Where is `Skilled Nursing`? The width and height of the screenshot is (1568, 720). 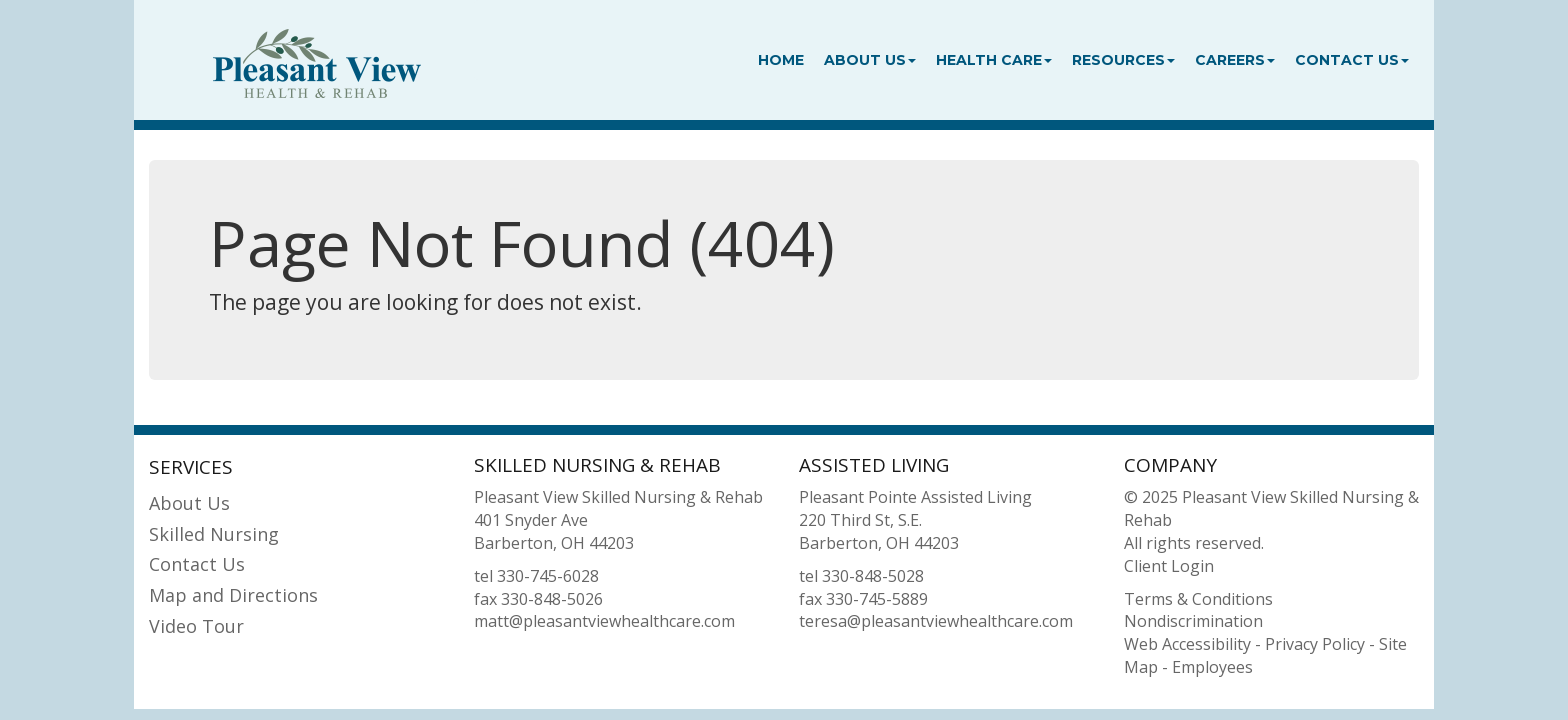 Skilled Nursing is located at coordinates (214, 534).